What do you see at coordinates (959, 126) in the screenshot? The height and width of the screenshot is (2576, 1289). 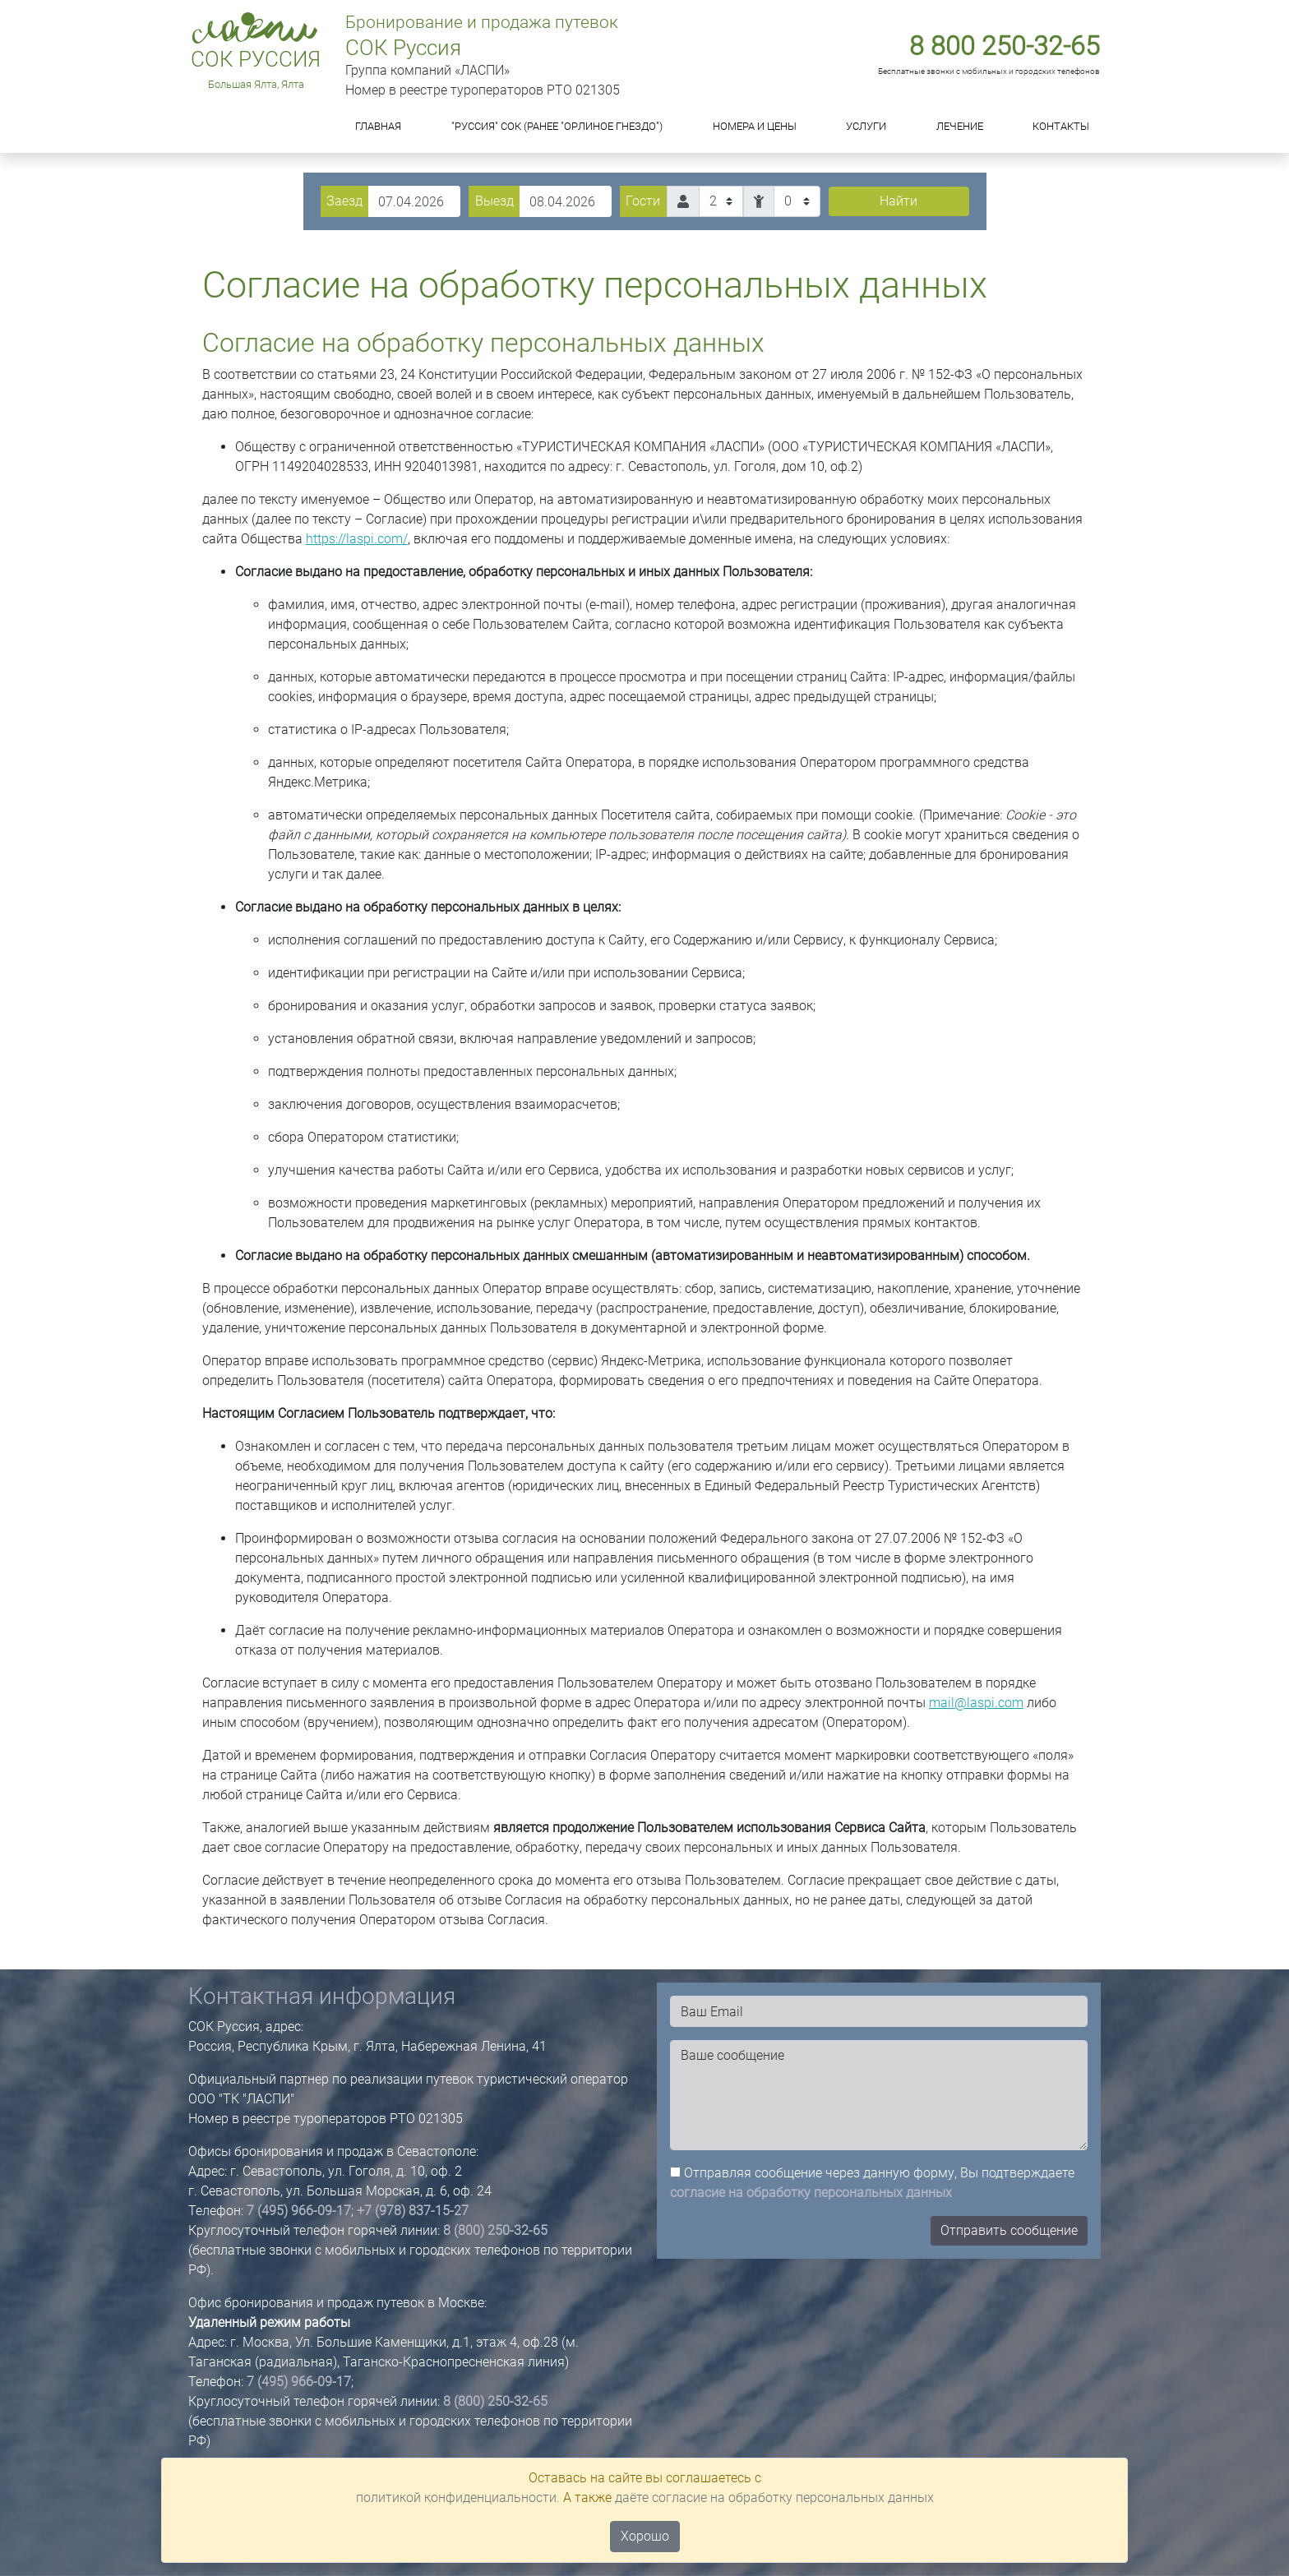 I see `Лечение` at bounding box center [959, 126].